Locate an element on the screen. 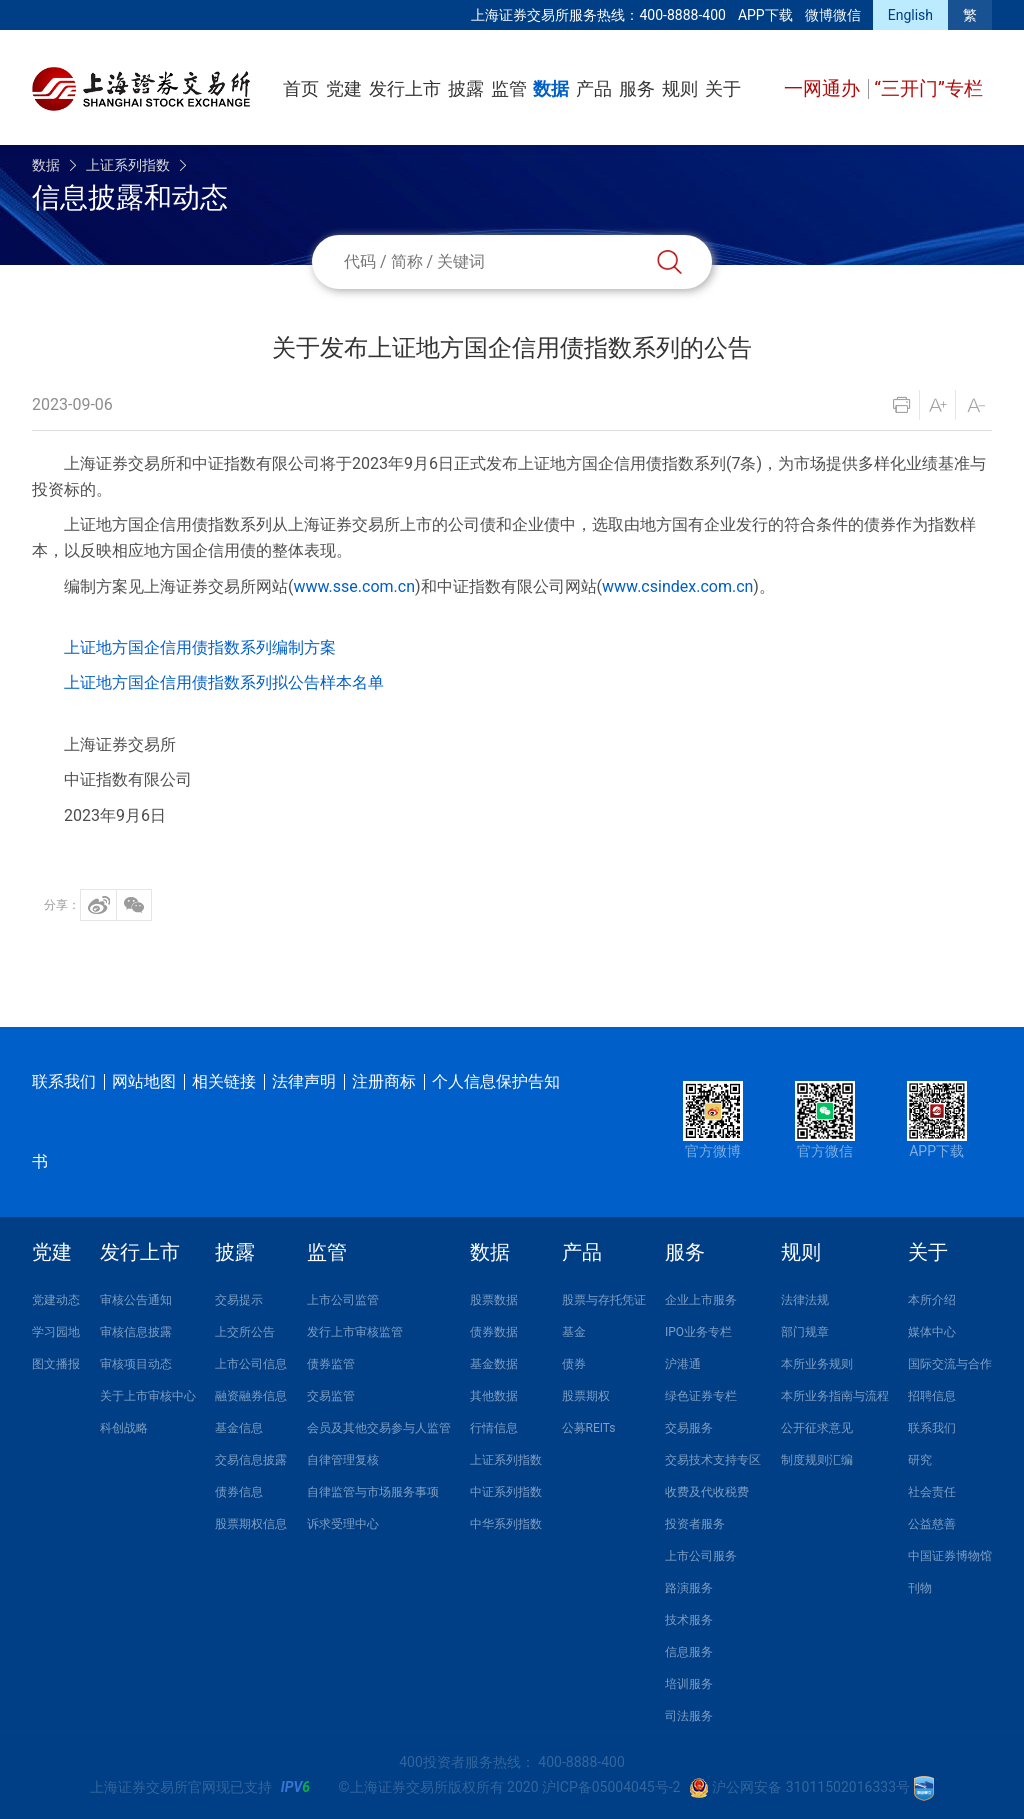 The height and width of the screenshot is (1819, 1024). 首页 is located at coordinates (301, 88).